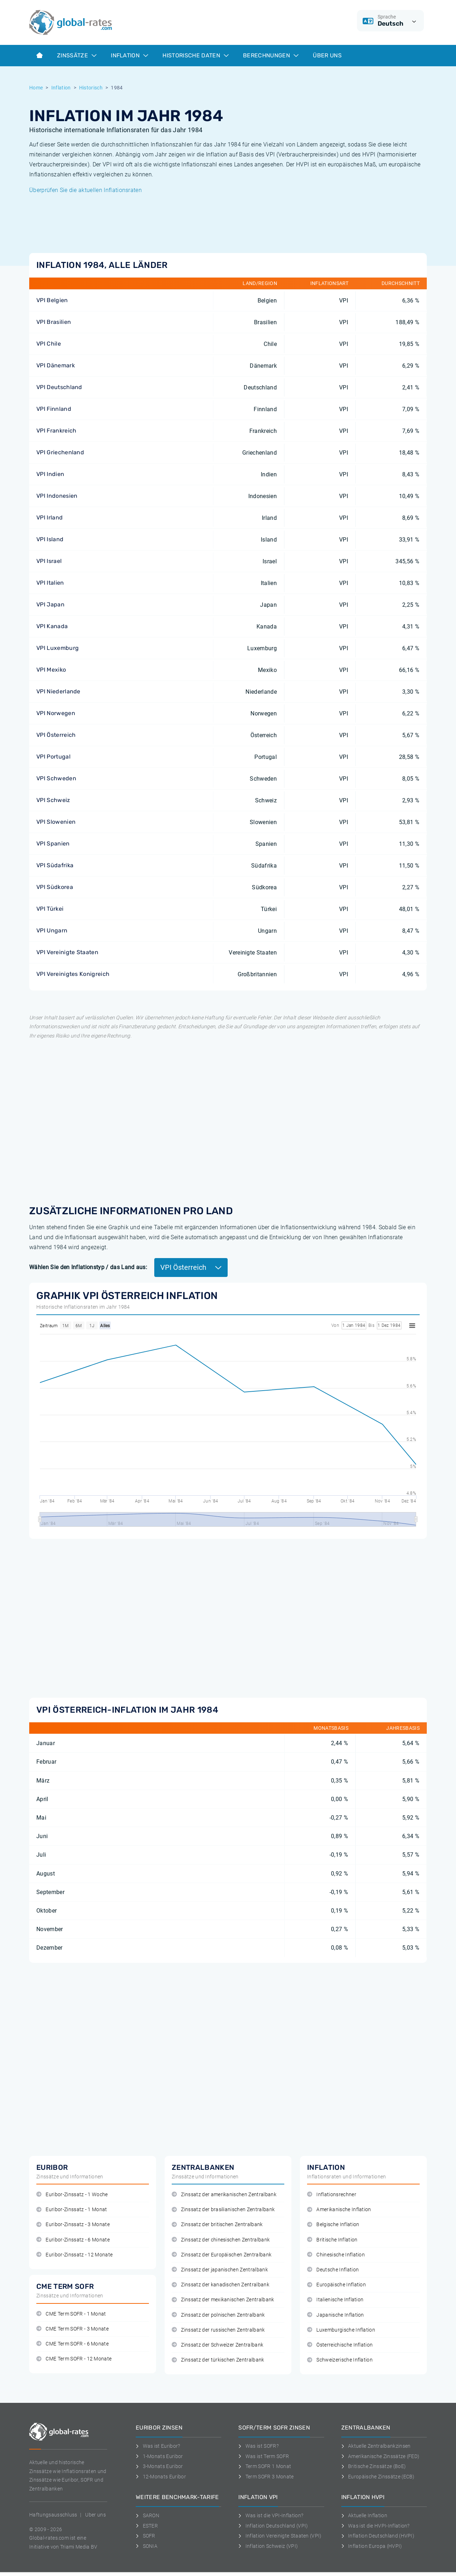 This screenshot has width=456, height=2576. Describe the element at coordinates (341, 2330) in the screenshot. I see `Luxemburgische Inflation` at that location.